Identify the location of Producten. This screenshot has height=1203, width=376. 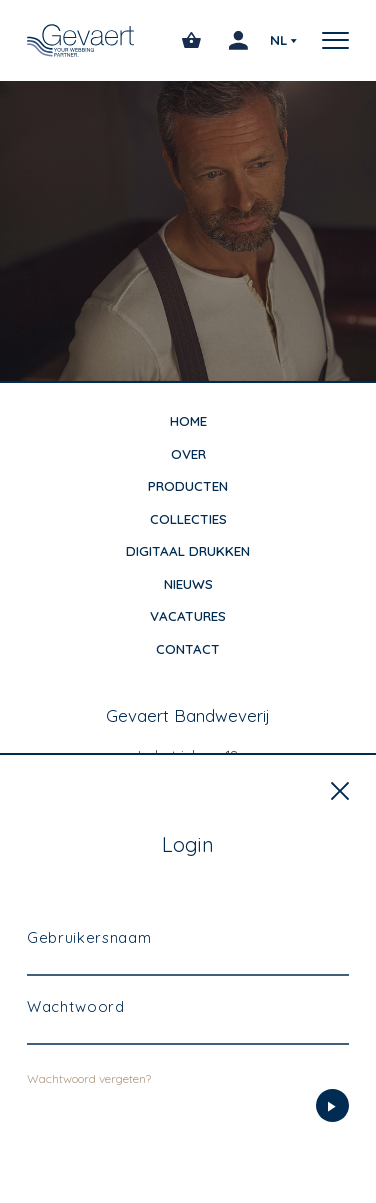
(188, 486).